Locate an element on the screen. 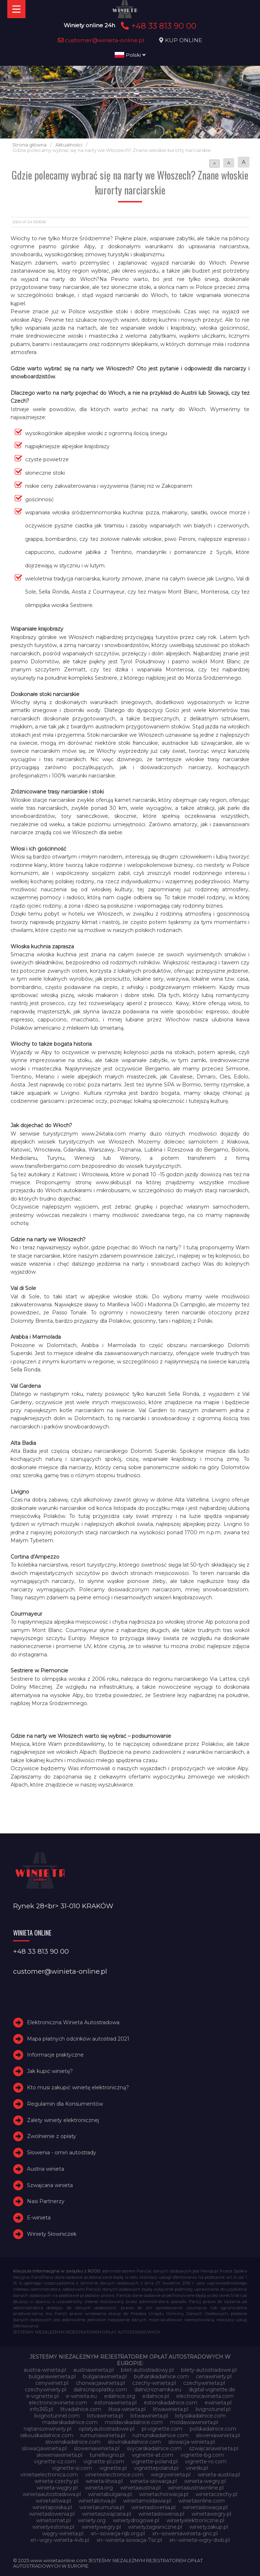  rakouskadalnice.com is located at coordinates (46, 2435).